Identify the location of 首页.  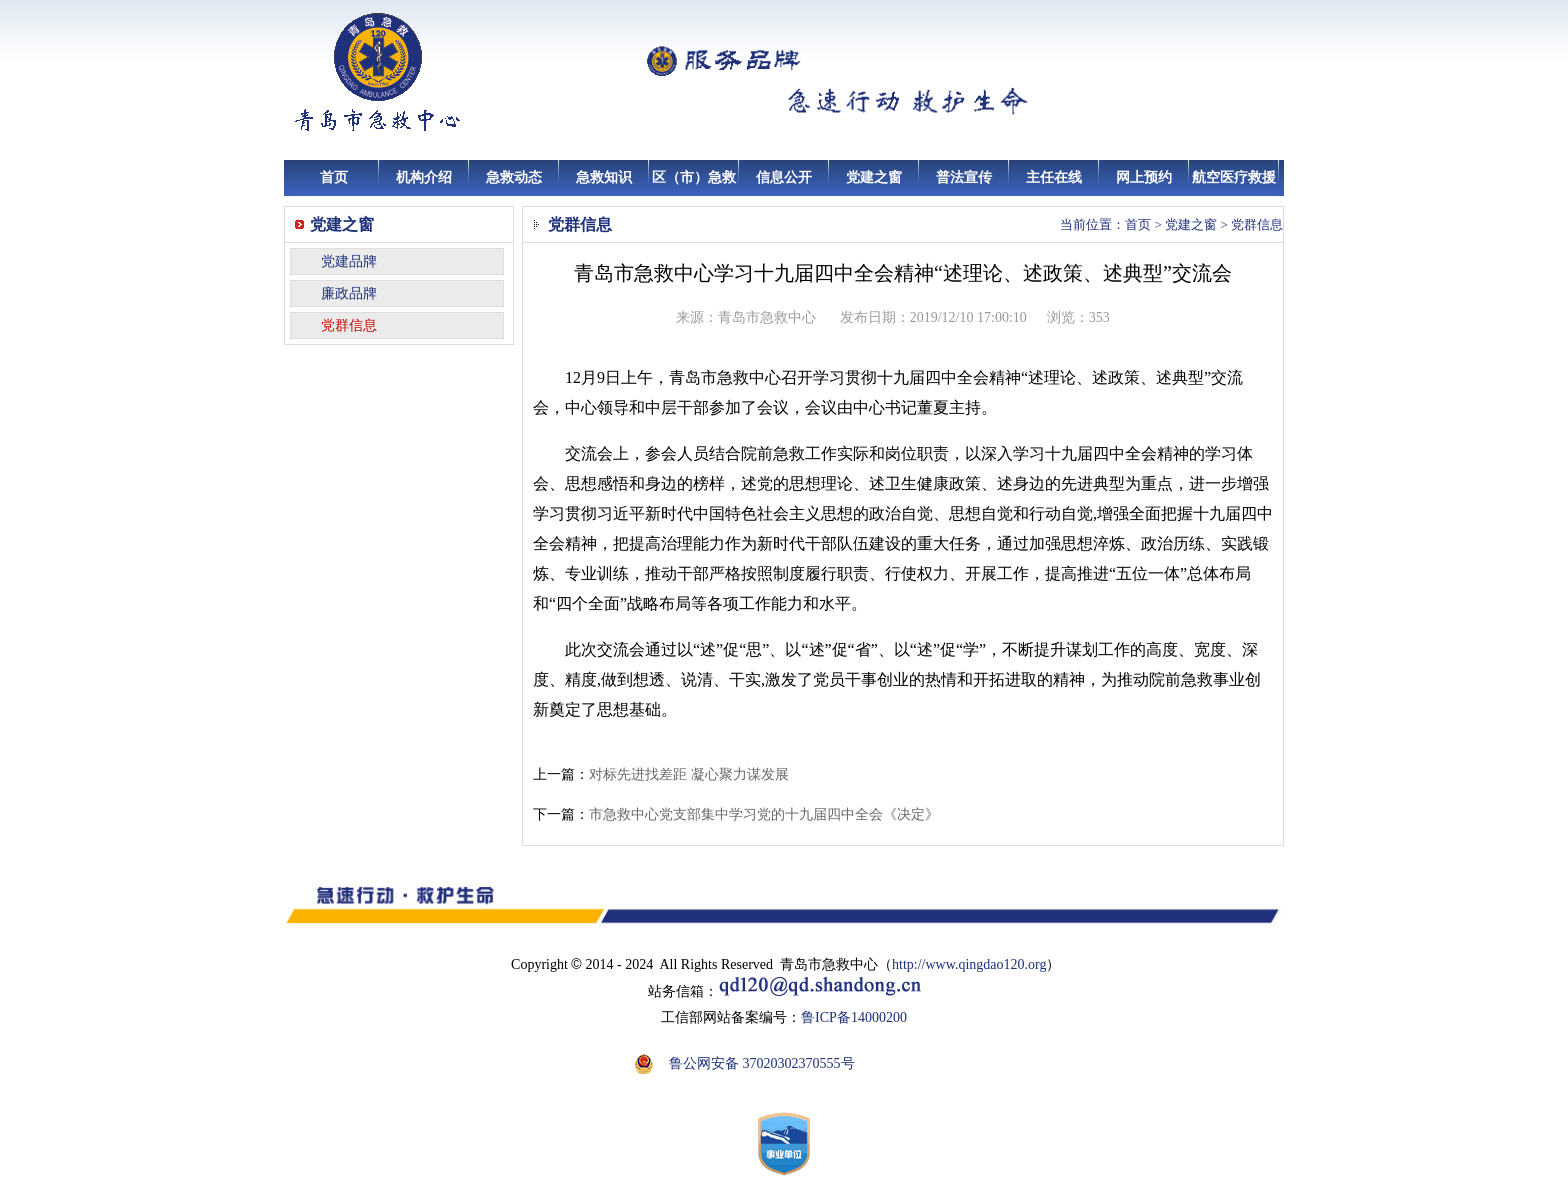
(334, 177).